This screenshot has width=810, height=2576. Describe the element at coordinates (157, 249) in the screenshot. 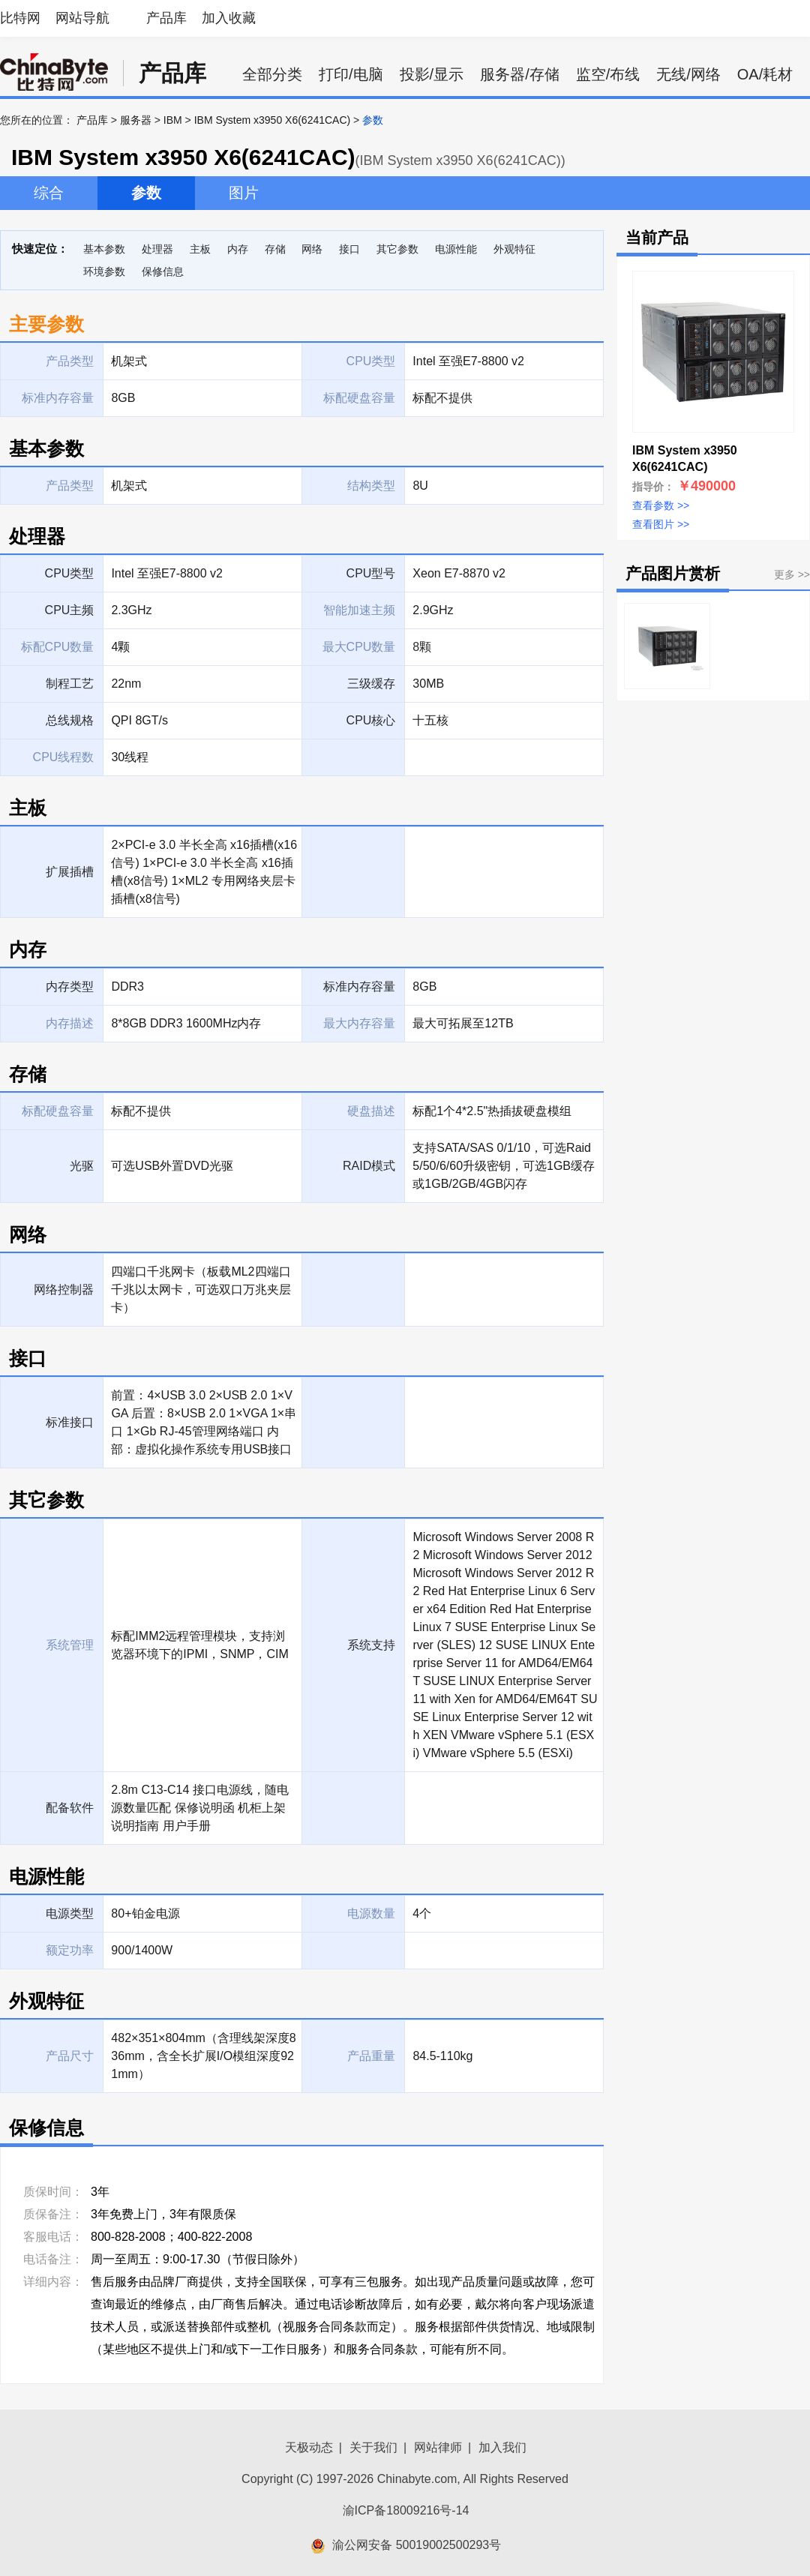

I see `处理器` at that location.